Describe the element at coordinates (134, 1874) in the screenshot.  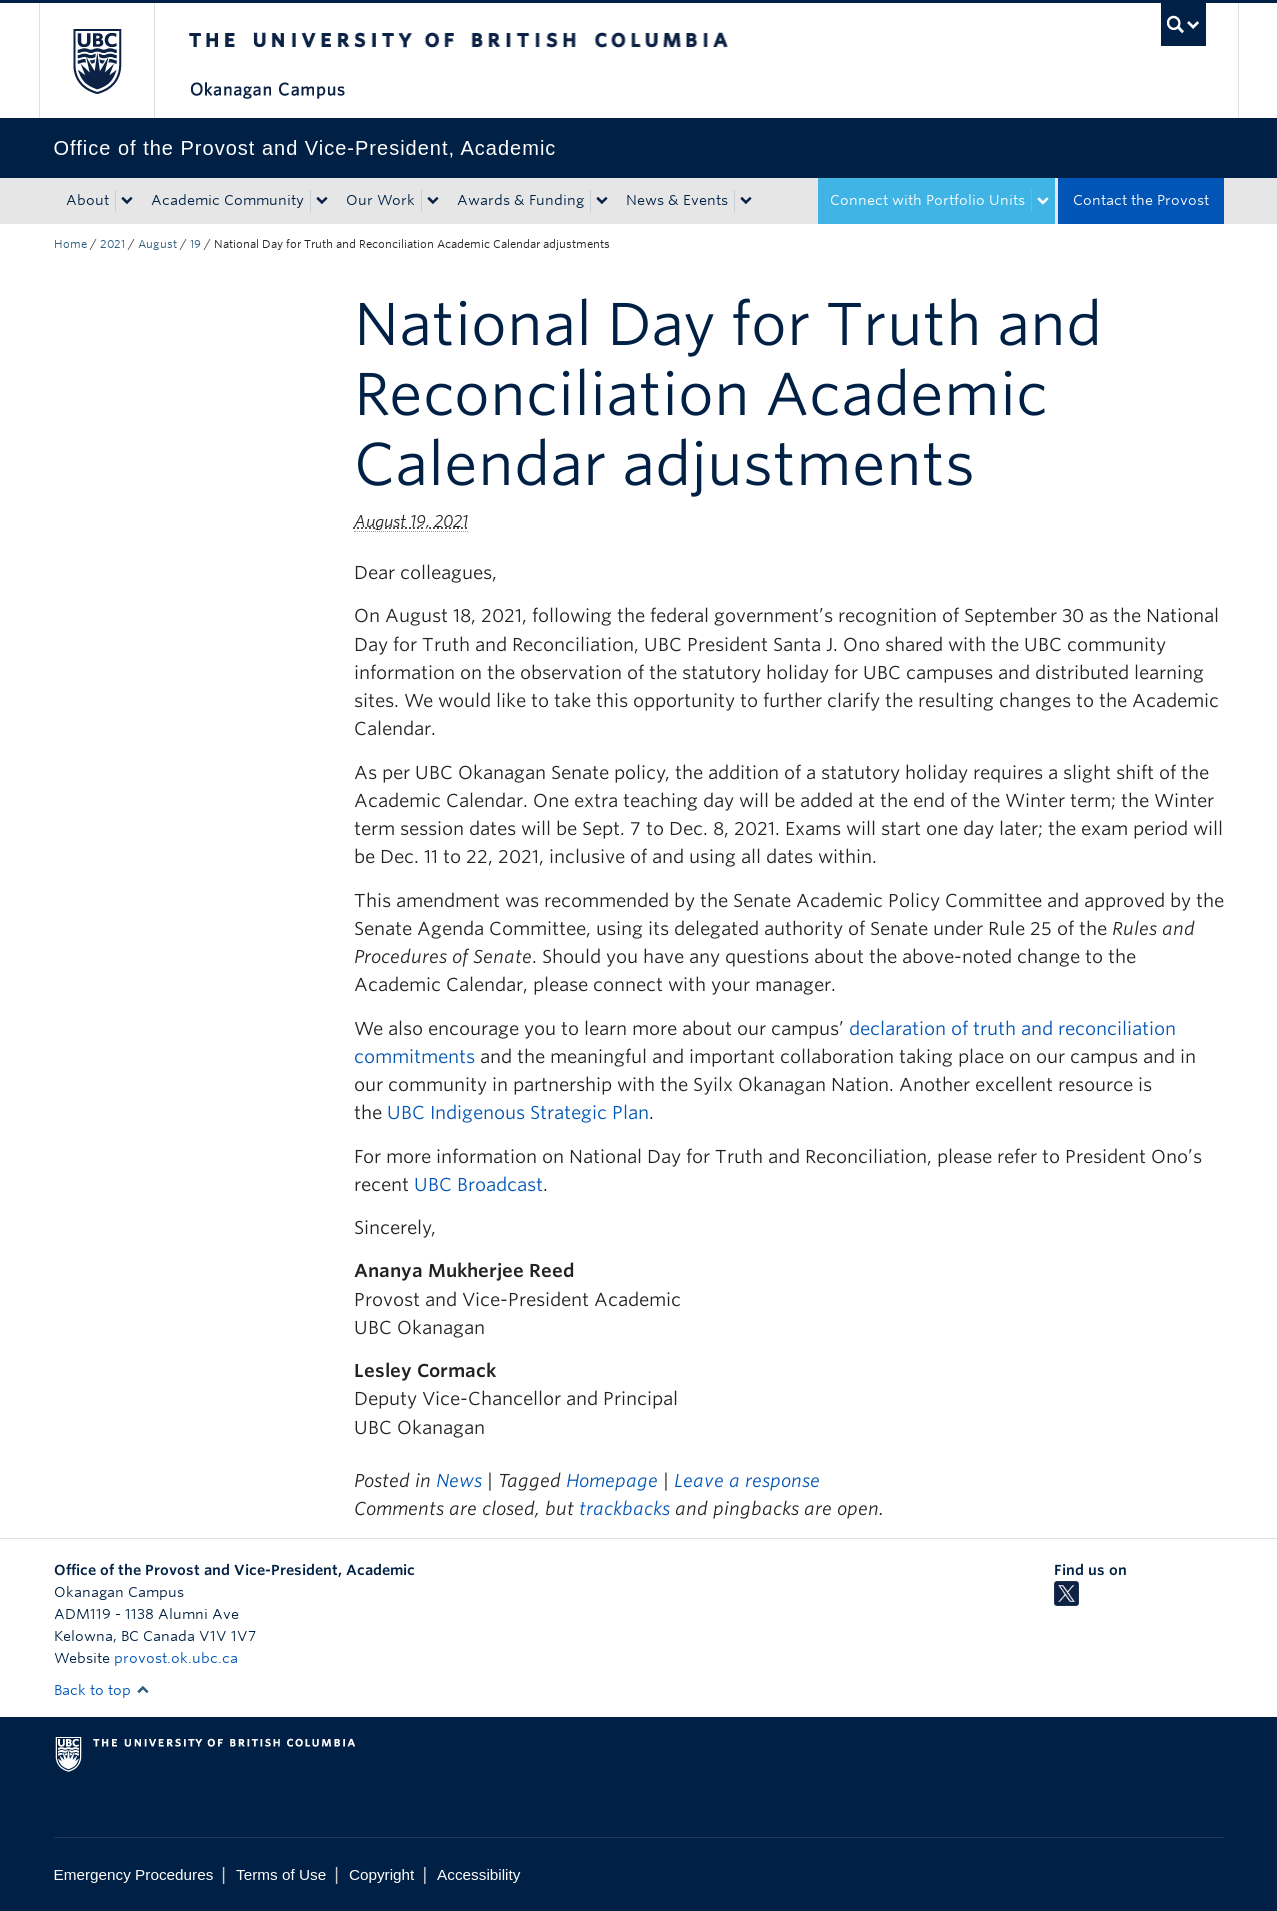
I see `Emergency Procedures` at that location.